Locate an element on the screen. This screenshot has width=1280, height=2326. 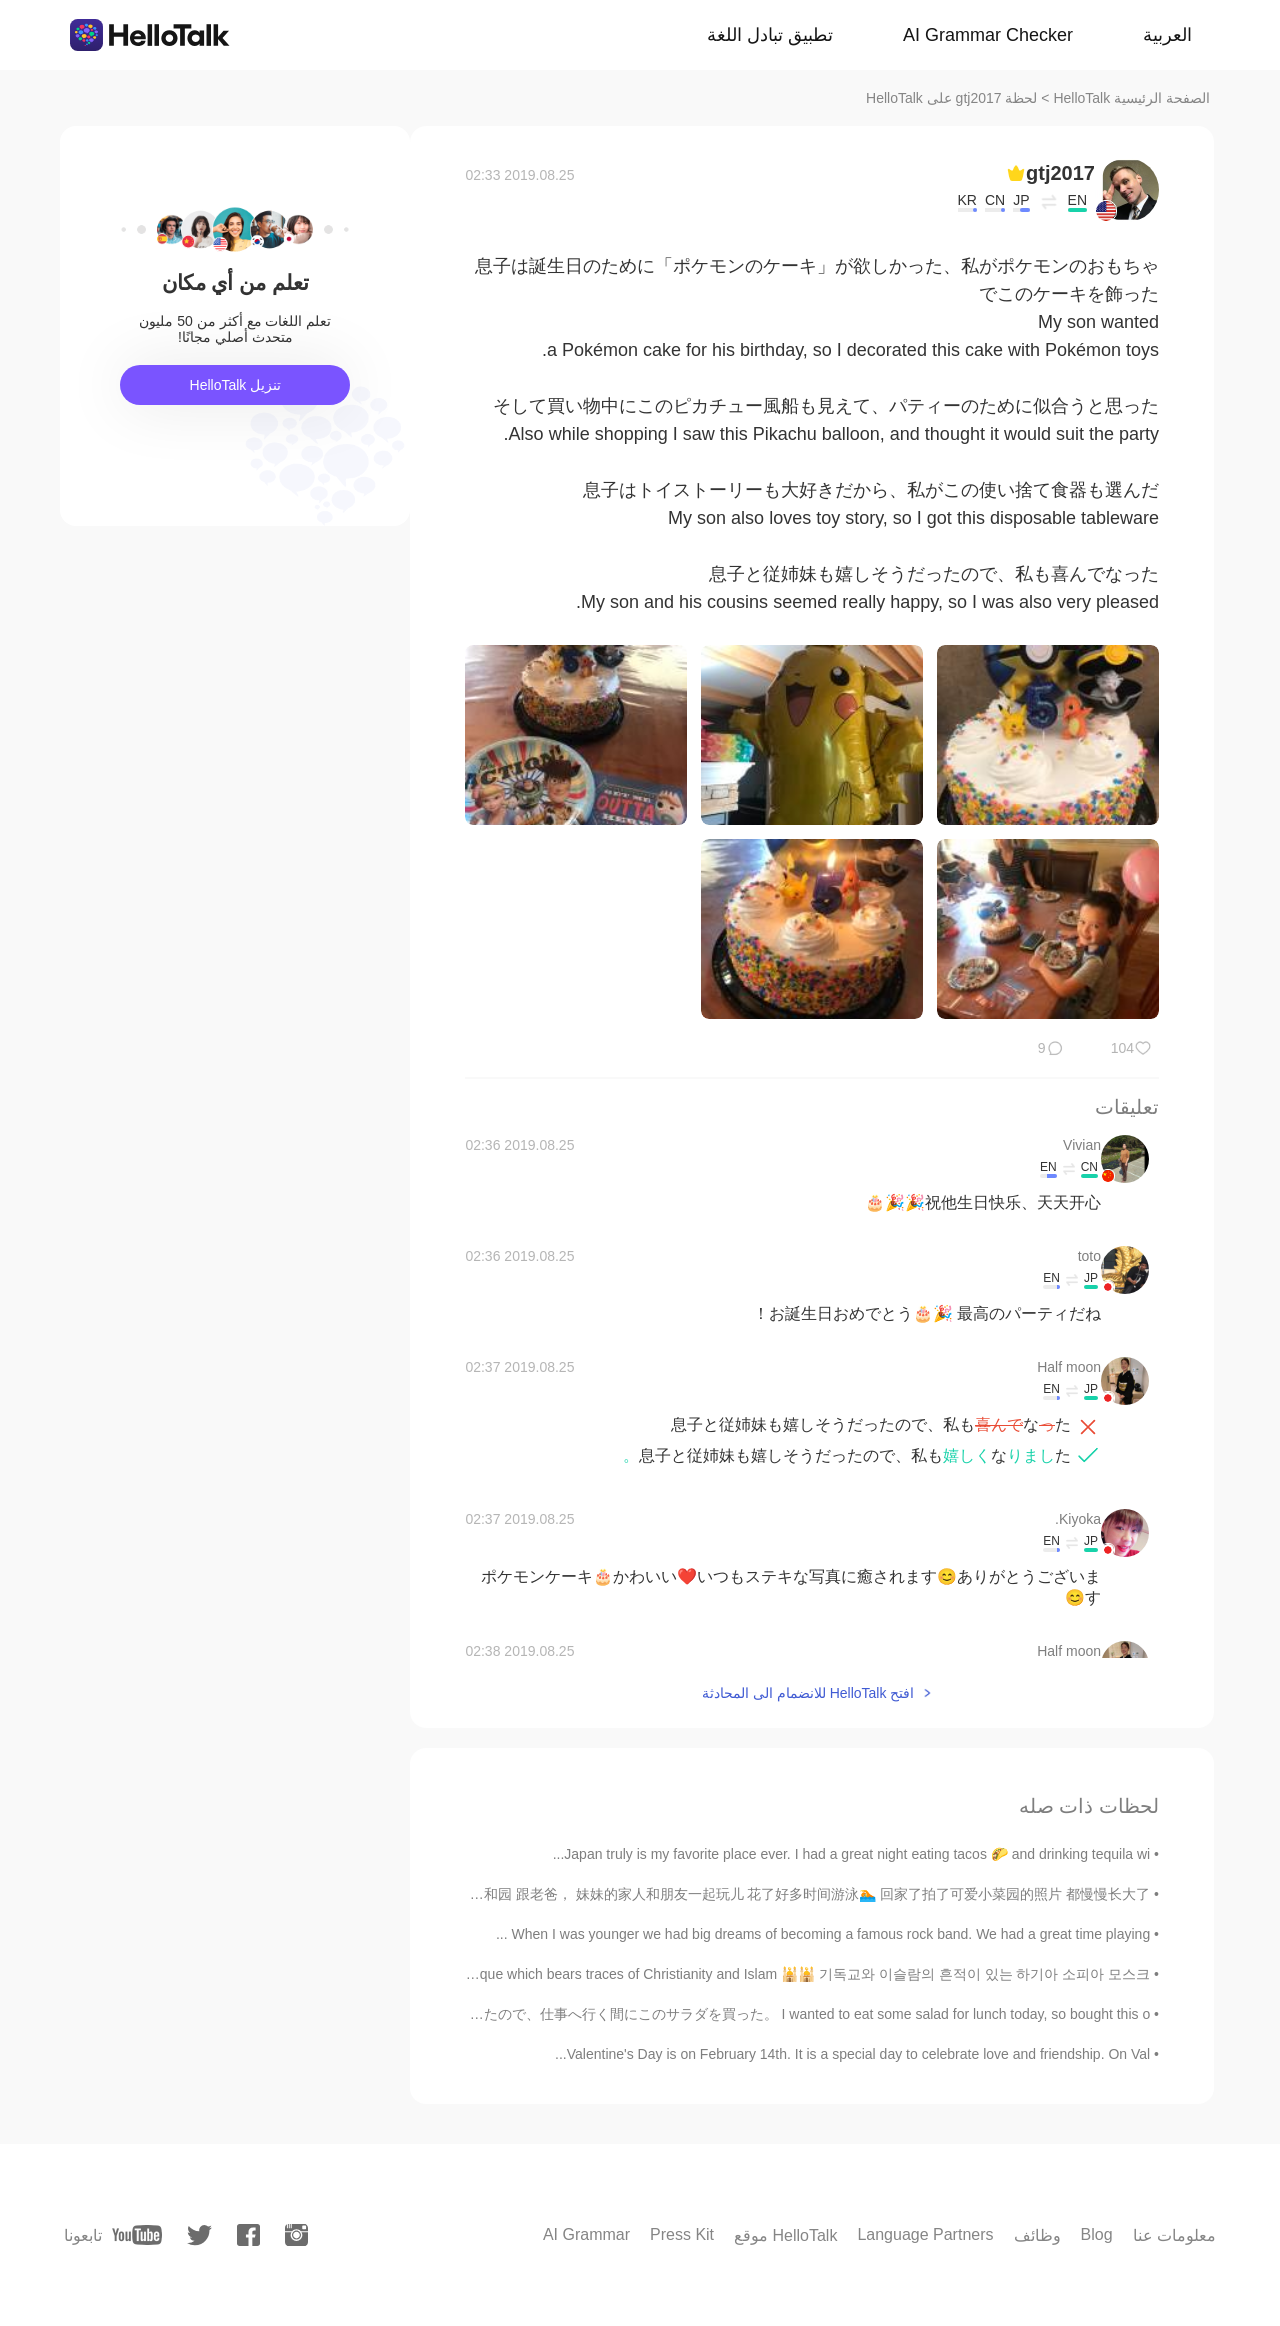
Japan truly is my favorite place ever. I had a great night eating tacos 🌮 and drinking tequila wi... is located at coordinates (852, 1854).